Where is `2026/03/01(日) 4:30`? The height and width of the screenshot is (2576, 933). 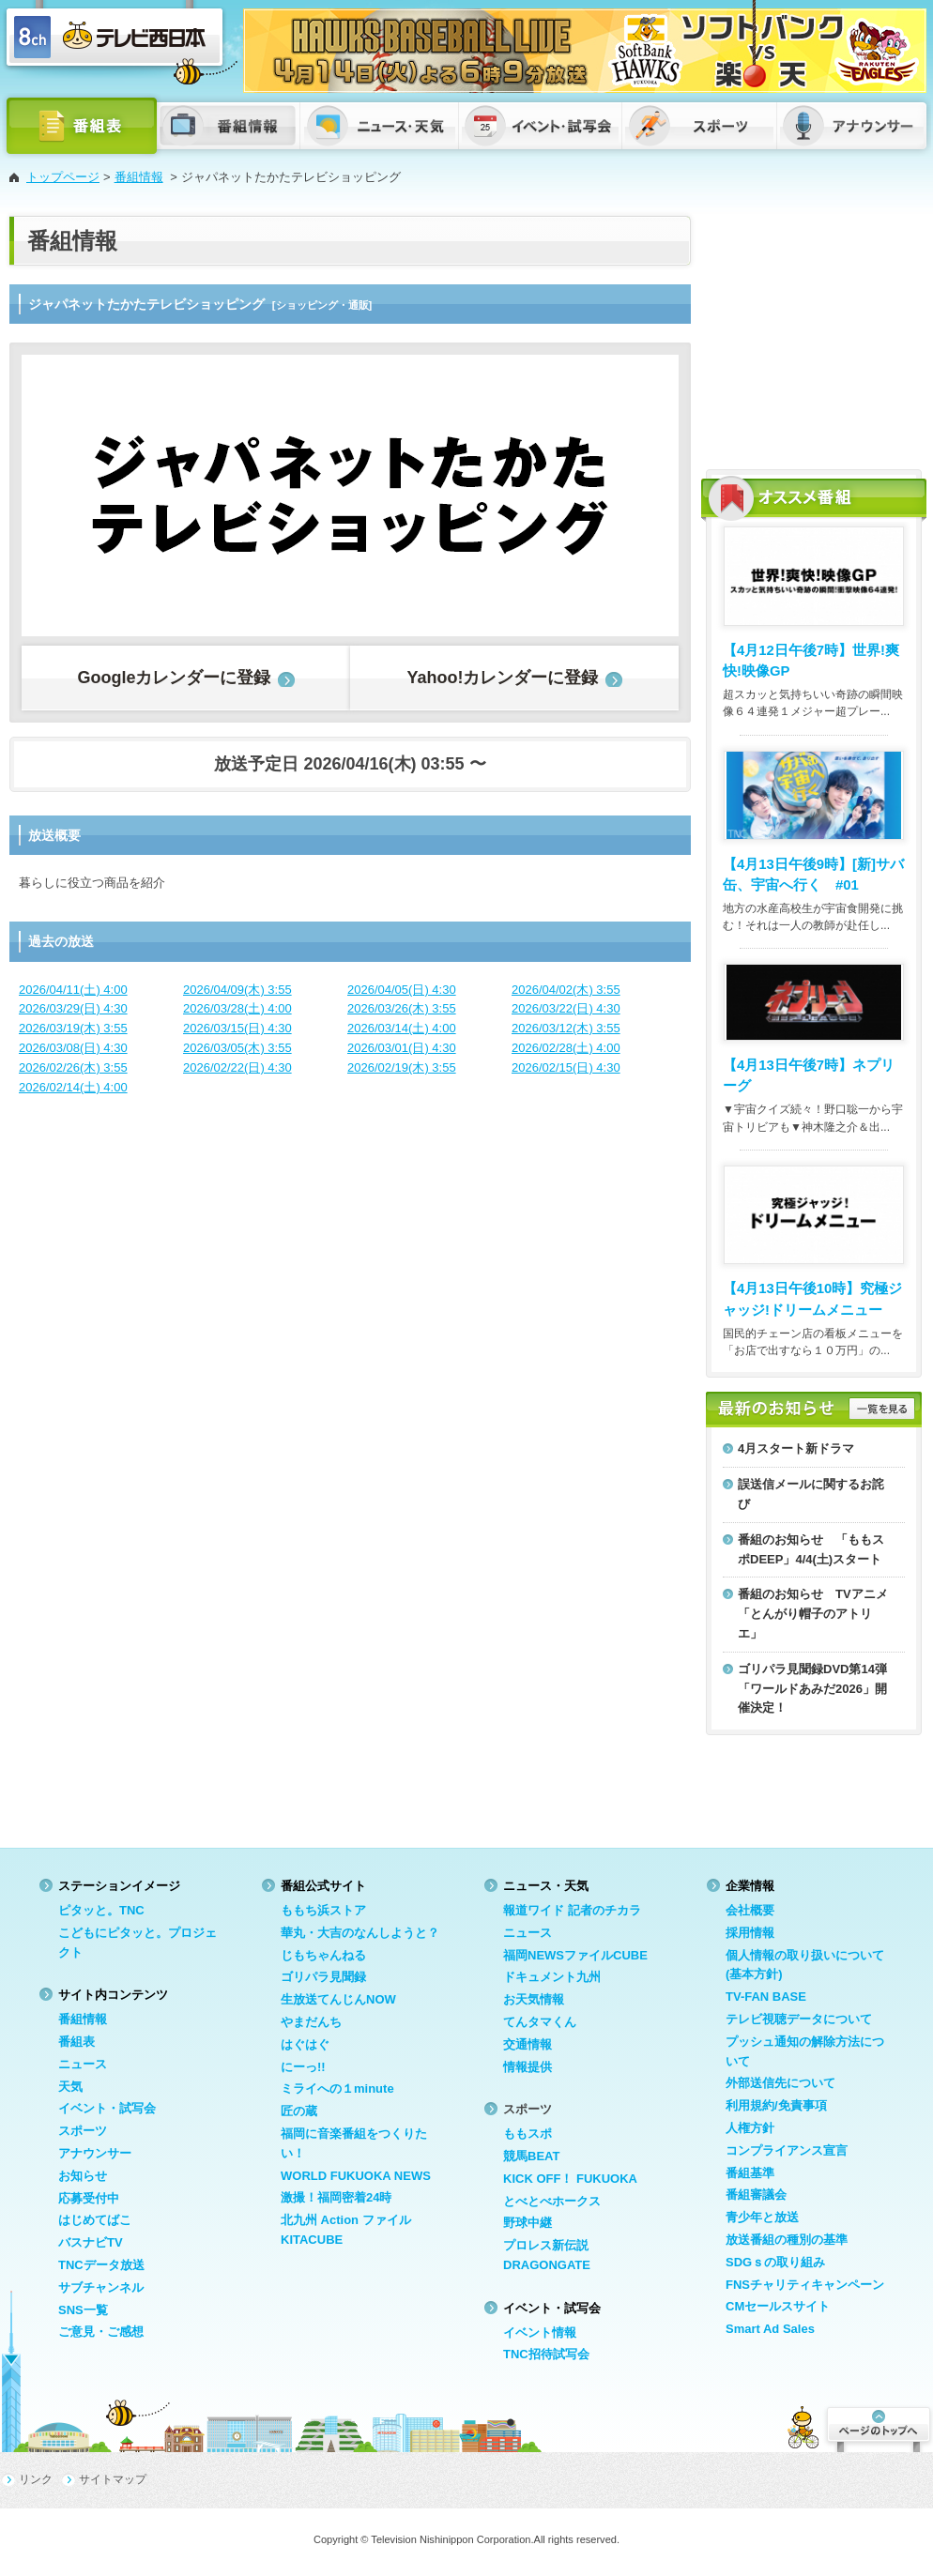
2026/03/01(日) 4:30 is located at coordinates (401, 1048).